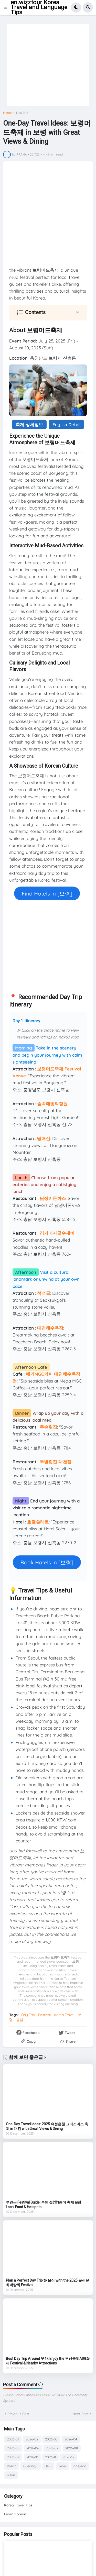  I want to click on 땅매산, so click(43, 1138).